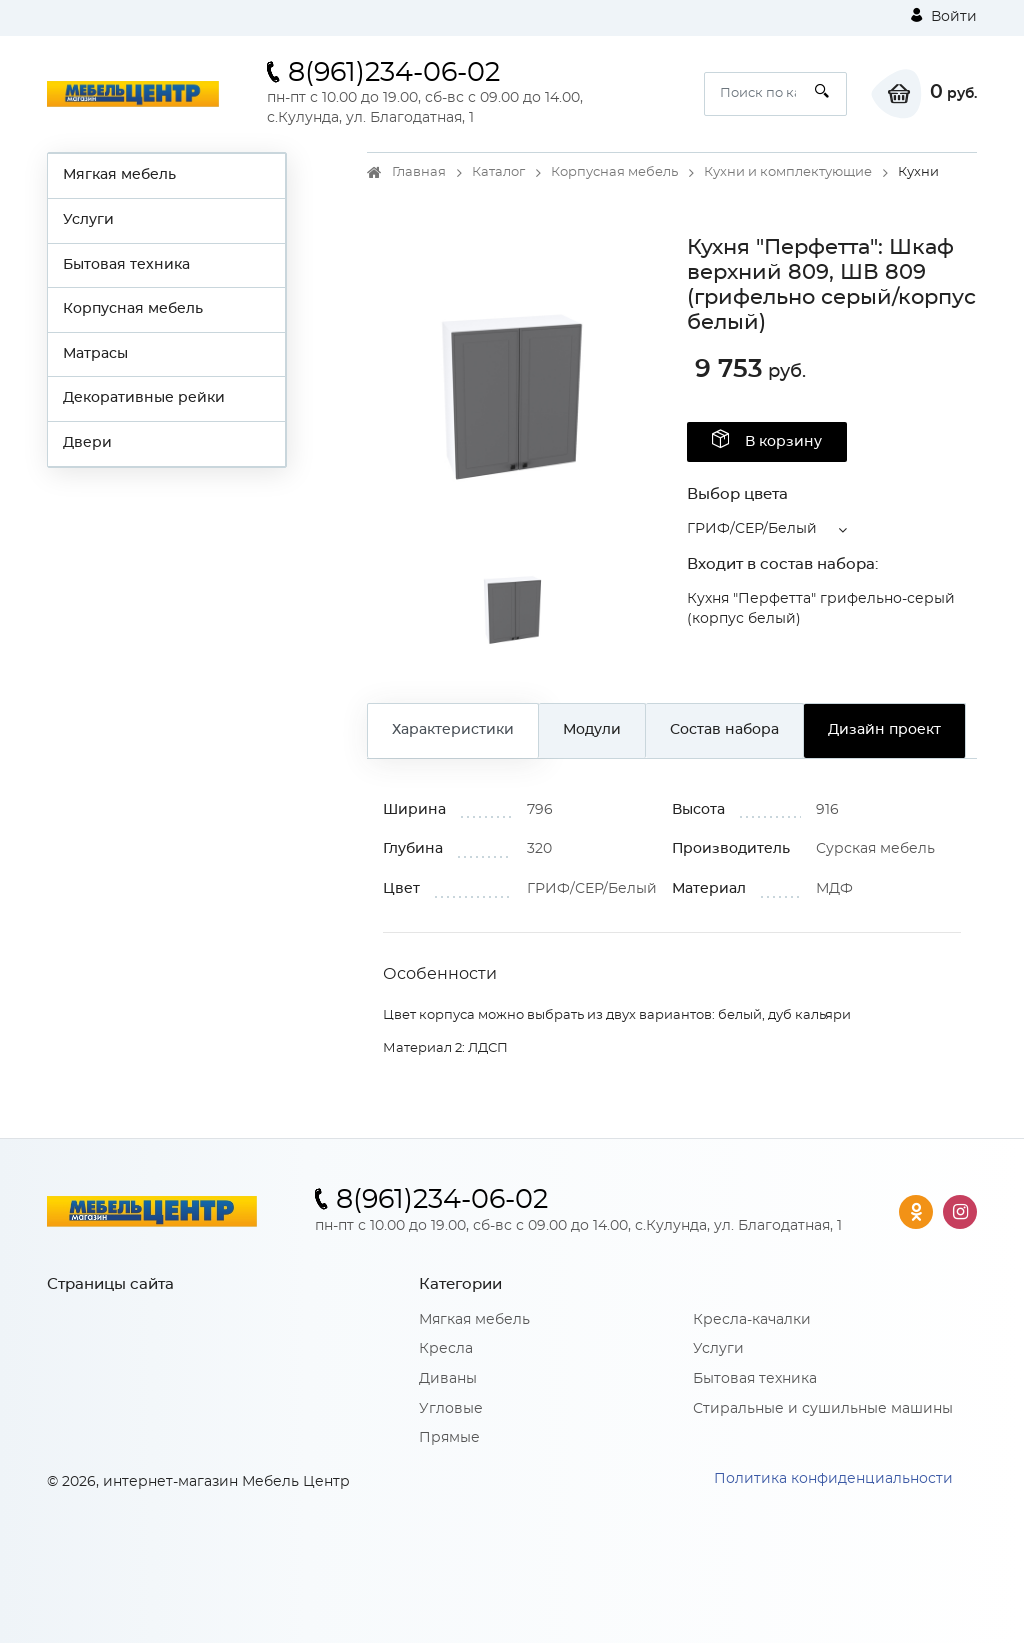 This screenshot has width=1024, height=1643. I want to click on Матрасы, so click(95, 354).